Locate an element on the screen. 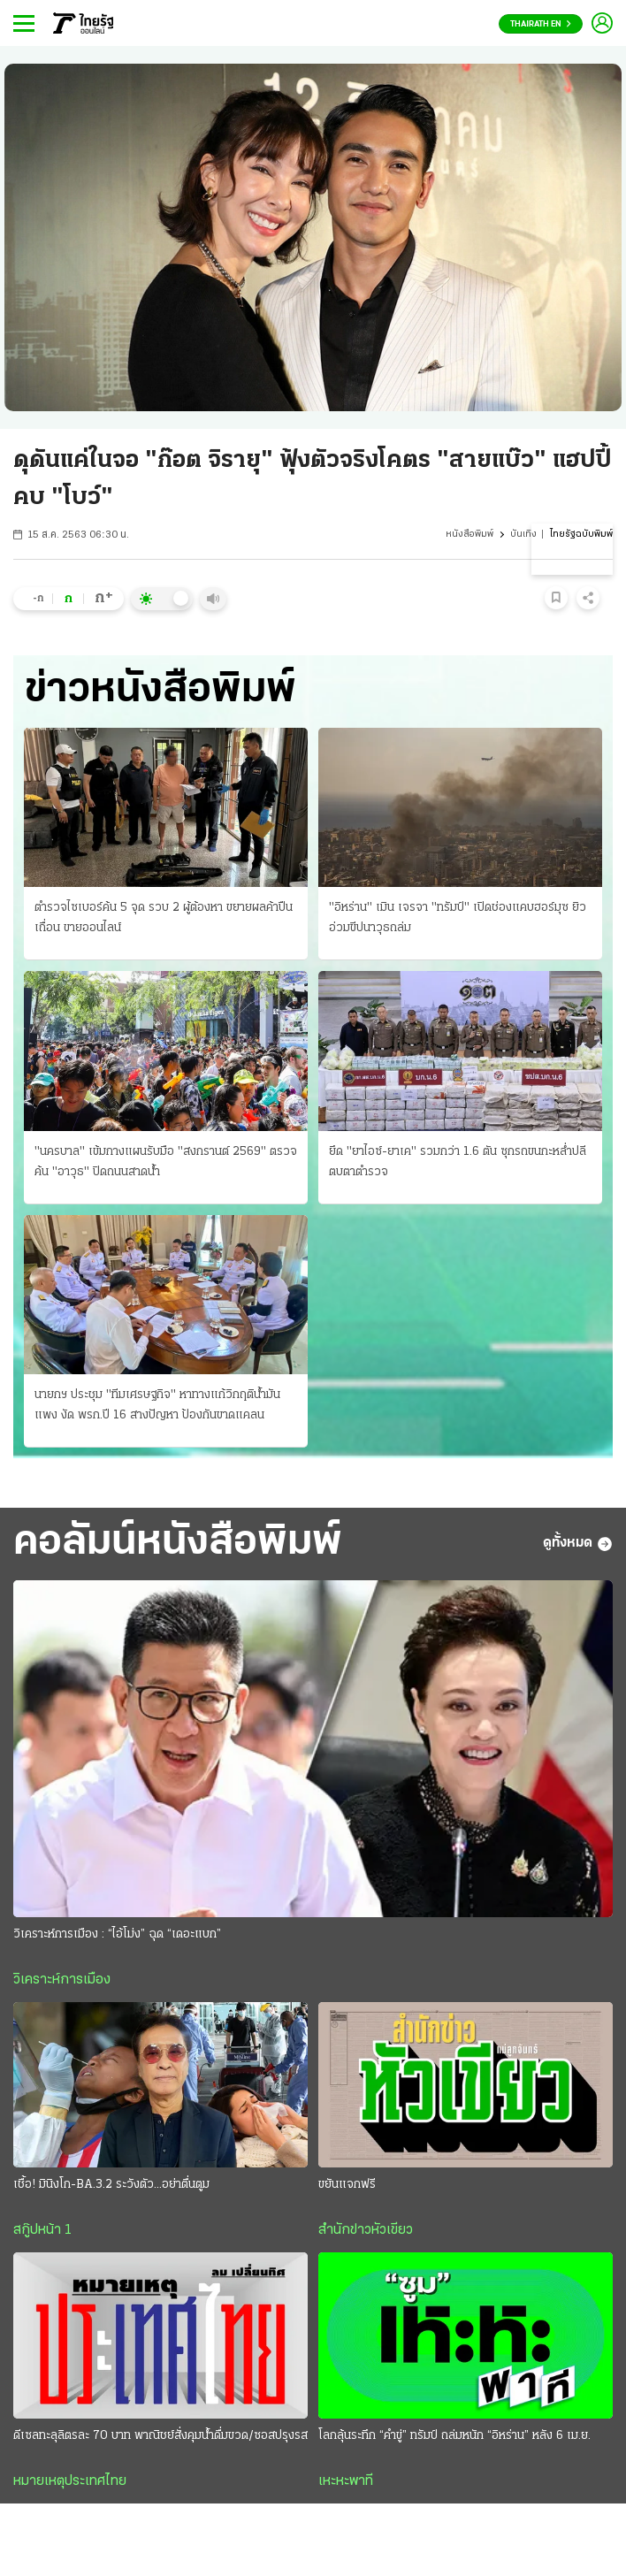 The image size is (626, 2576). นายกฯ ประชุม "ทีมเศรษฐกิจ" หาทางแก้วิกฤติน้ำมันแพง งัด พรก.ปี 16 สางปัญหา ป้องกันขาดแคลน is located at coordinates (157, 1405).